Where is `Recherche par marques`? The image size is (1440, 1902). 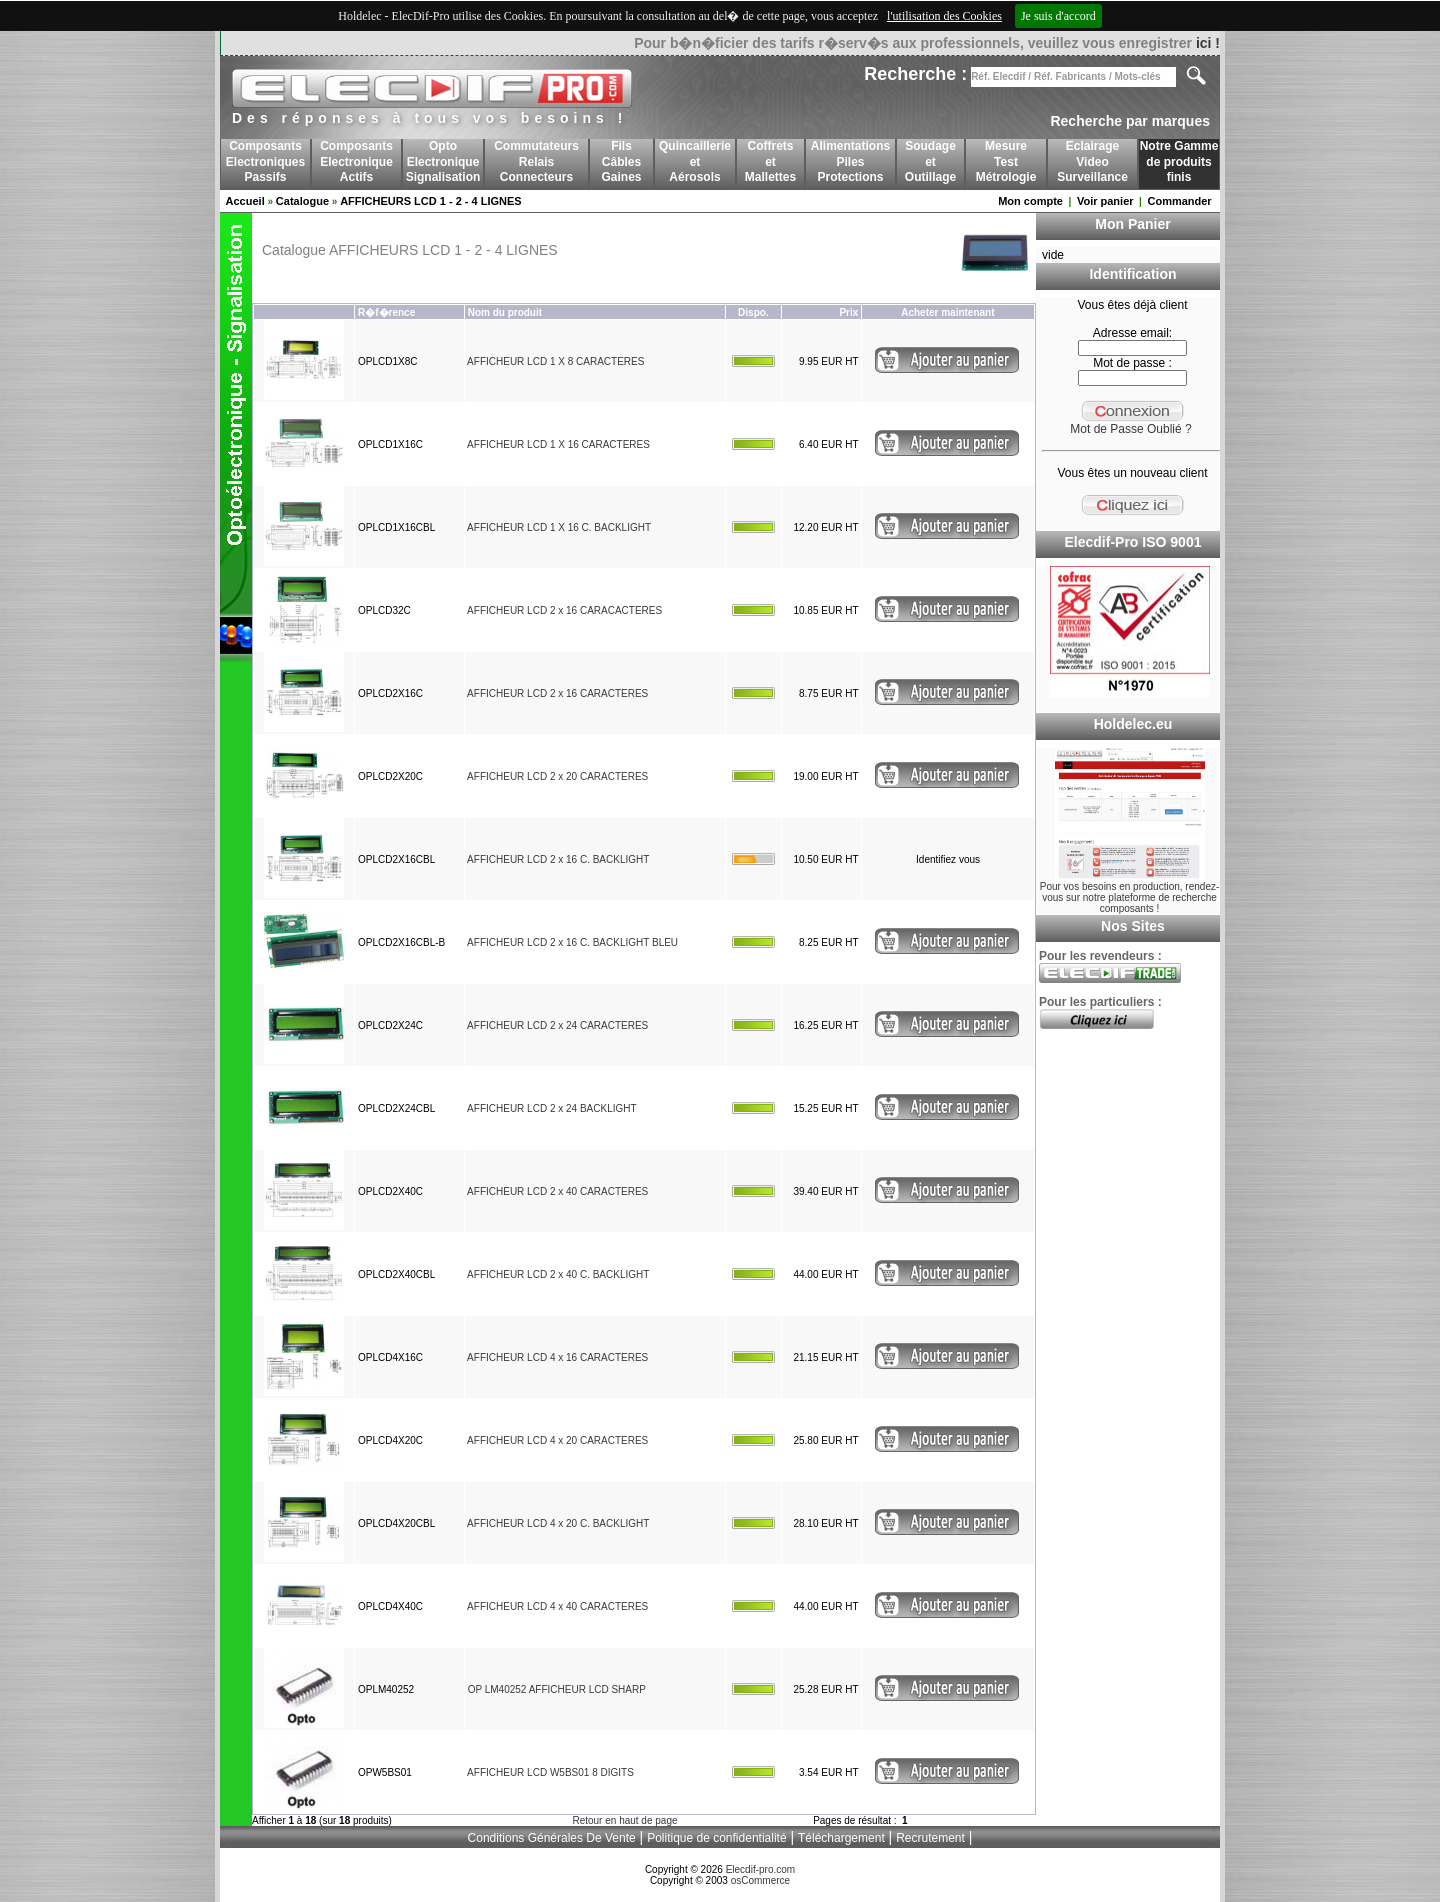
Recherche par marques is located at coordinates (1130, 121).